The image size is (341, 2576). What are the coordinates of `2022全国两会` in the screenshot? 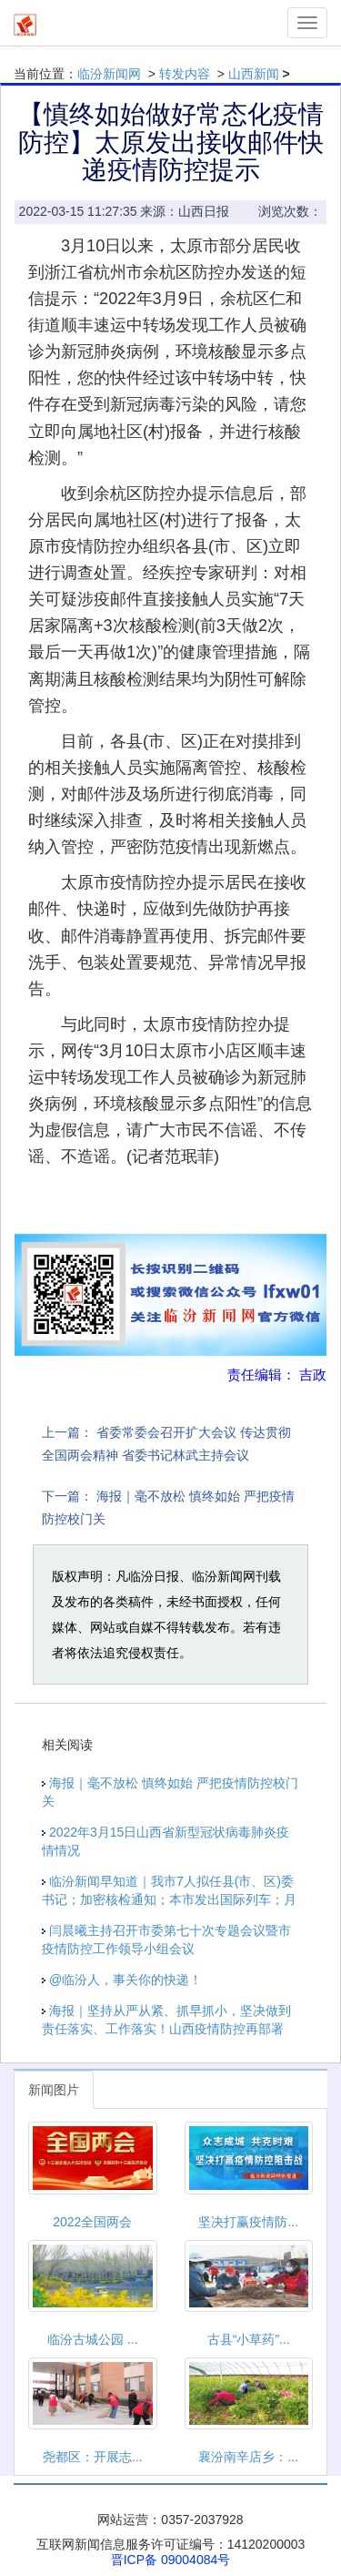 It's located at (92, 2222).